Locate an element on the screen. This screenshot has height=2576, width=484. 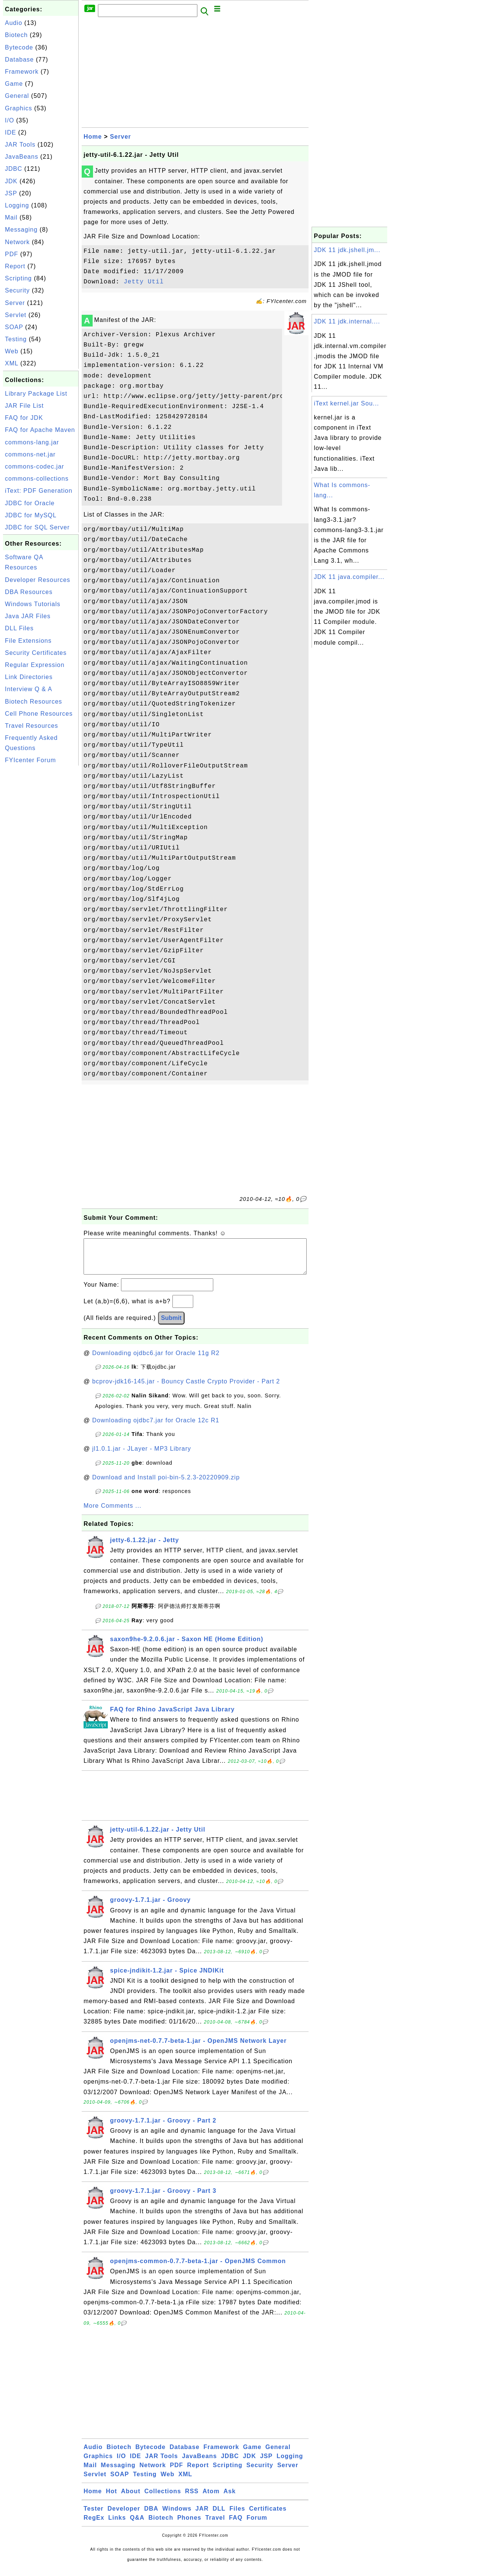
Jetty Util is located at coordinates (144, 282).